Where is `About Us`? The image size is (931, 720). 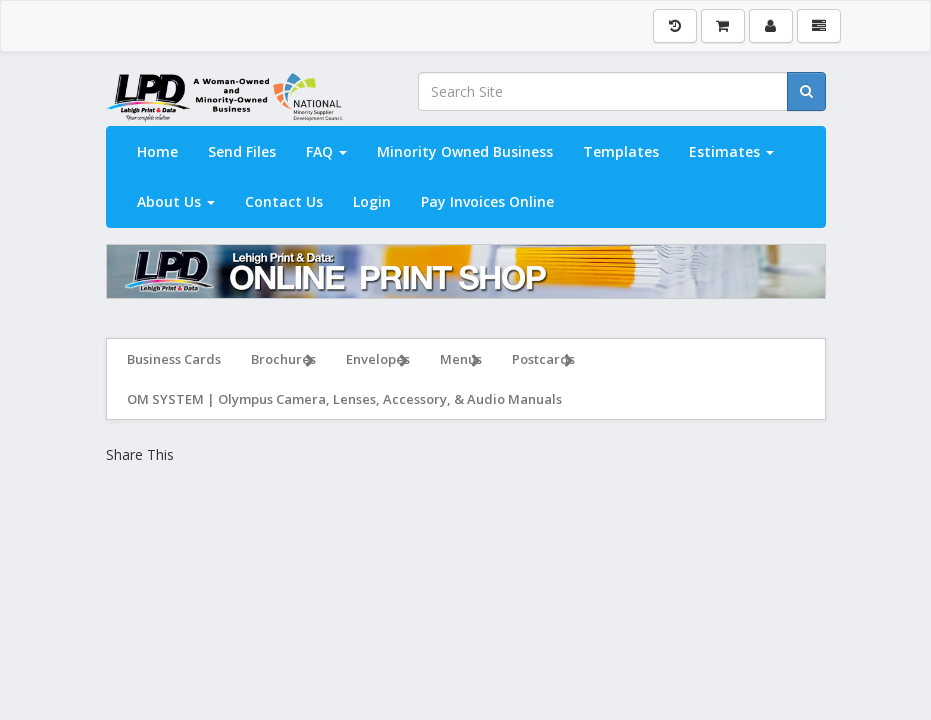 About Us is located at coordinates (176, 201).